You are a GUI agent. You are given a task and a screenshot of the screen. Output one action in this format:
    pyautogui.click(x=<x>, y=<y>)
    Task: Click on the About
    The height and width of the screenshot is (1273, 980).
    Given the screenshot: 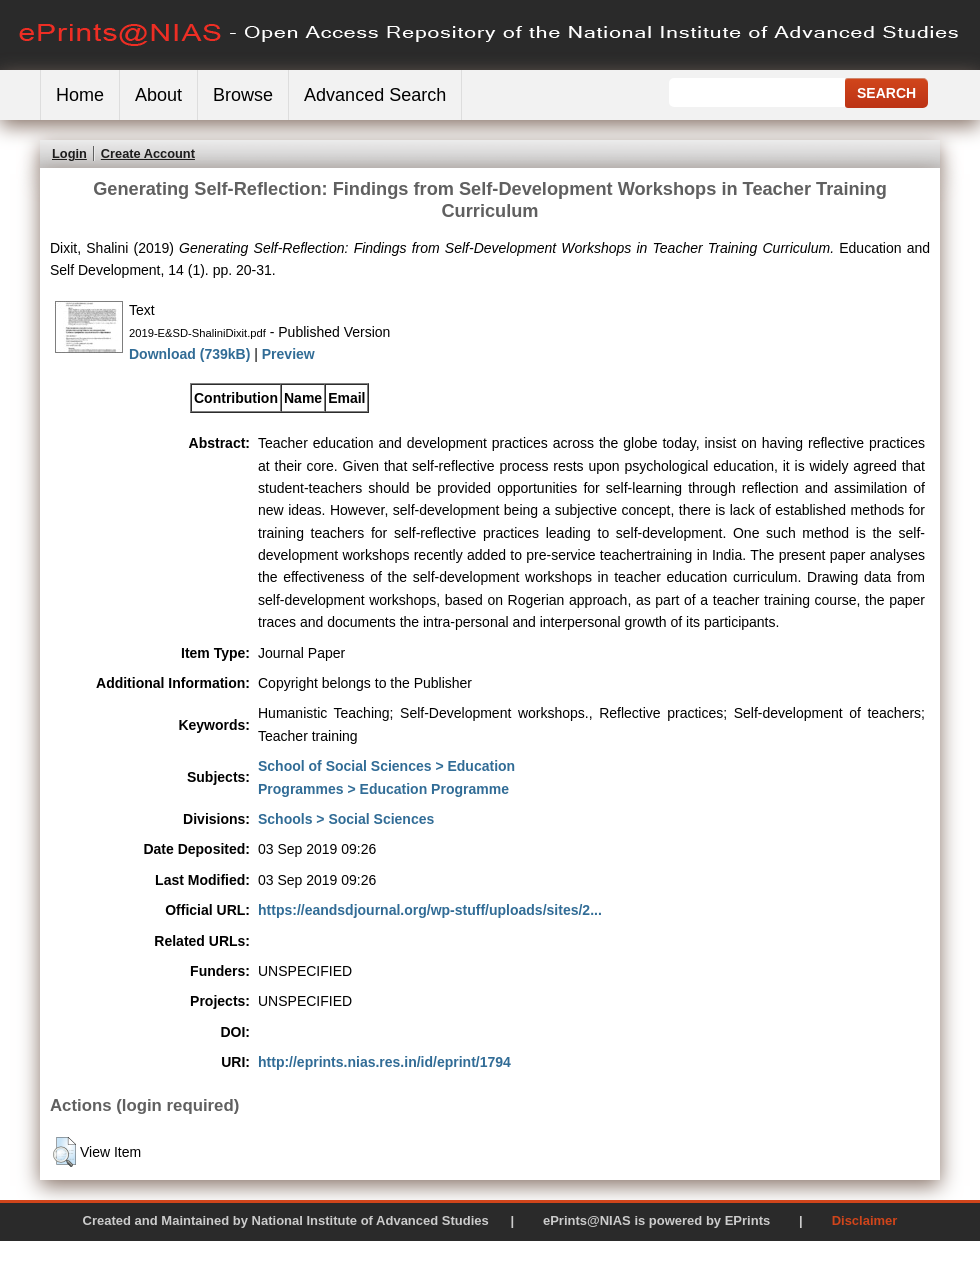 What is the action you would take?
    pyautogui.click(x=158, y=95)
    